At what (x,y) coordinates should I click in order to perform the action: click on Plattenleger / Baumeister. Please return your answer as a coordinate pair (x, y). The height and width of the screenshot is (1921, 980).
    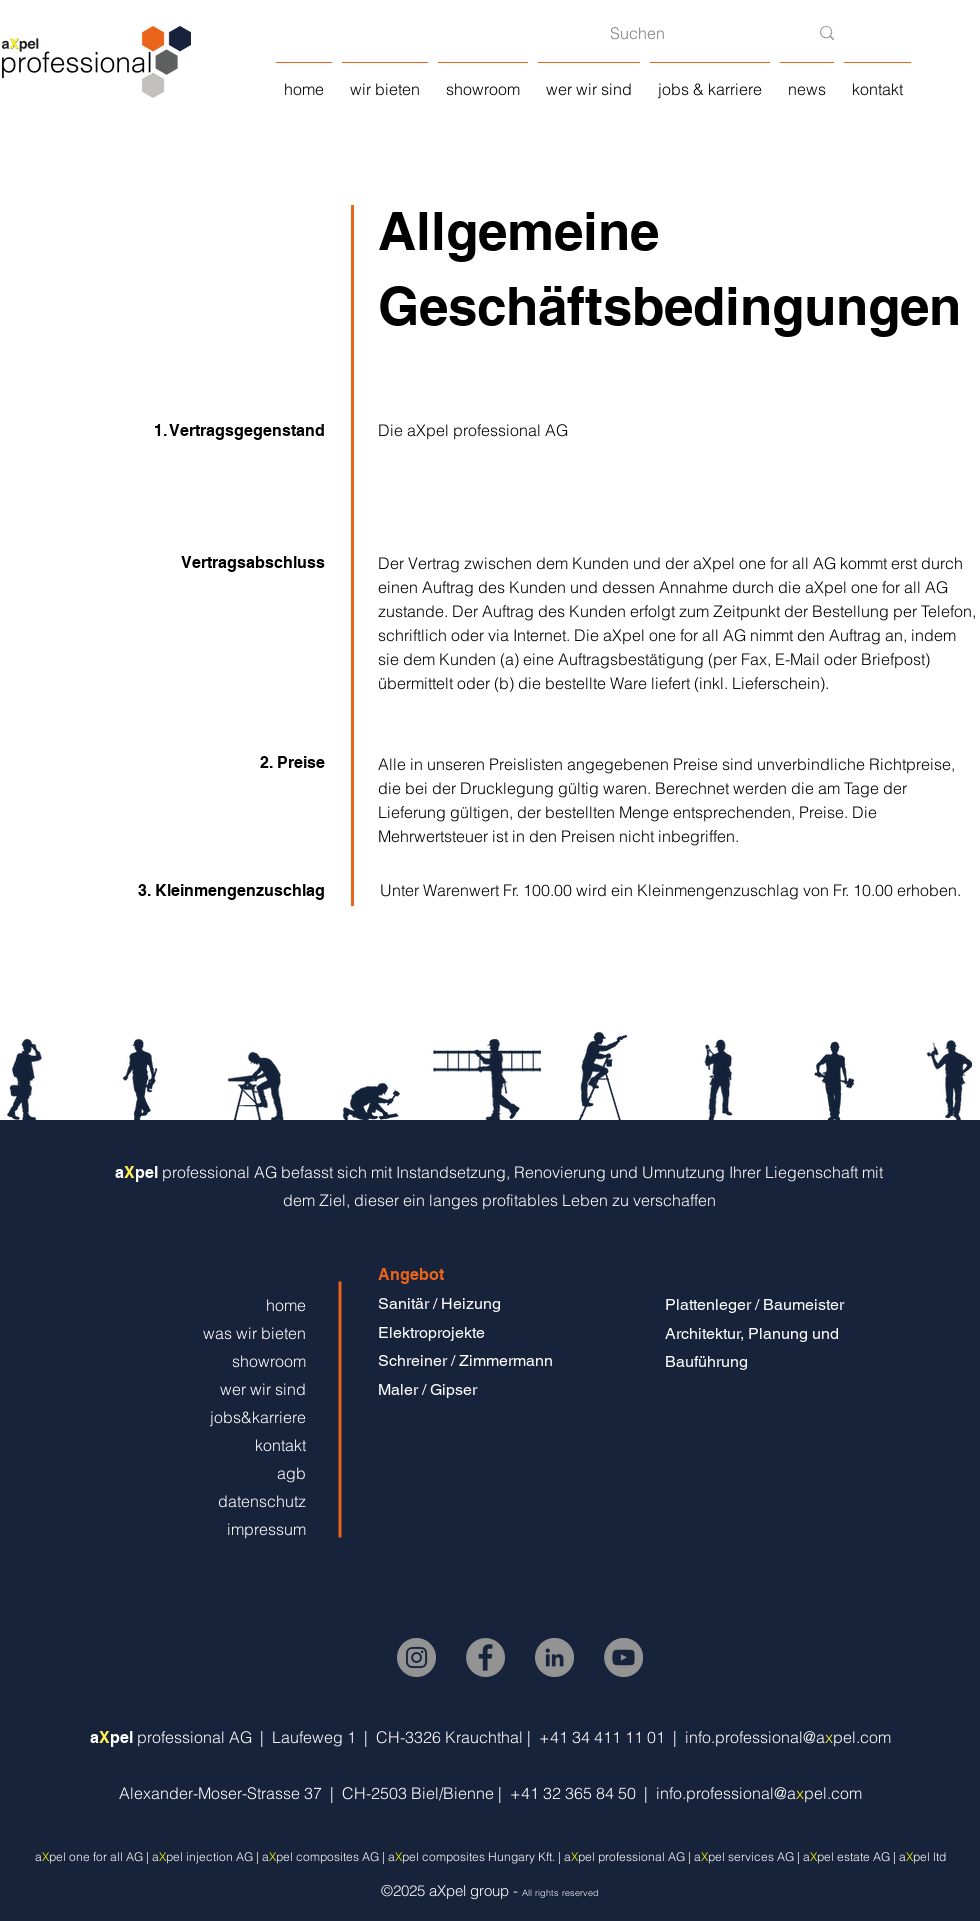
    Looking at the image, I should click on (754, 1304).